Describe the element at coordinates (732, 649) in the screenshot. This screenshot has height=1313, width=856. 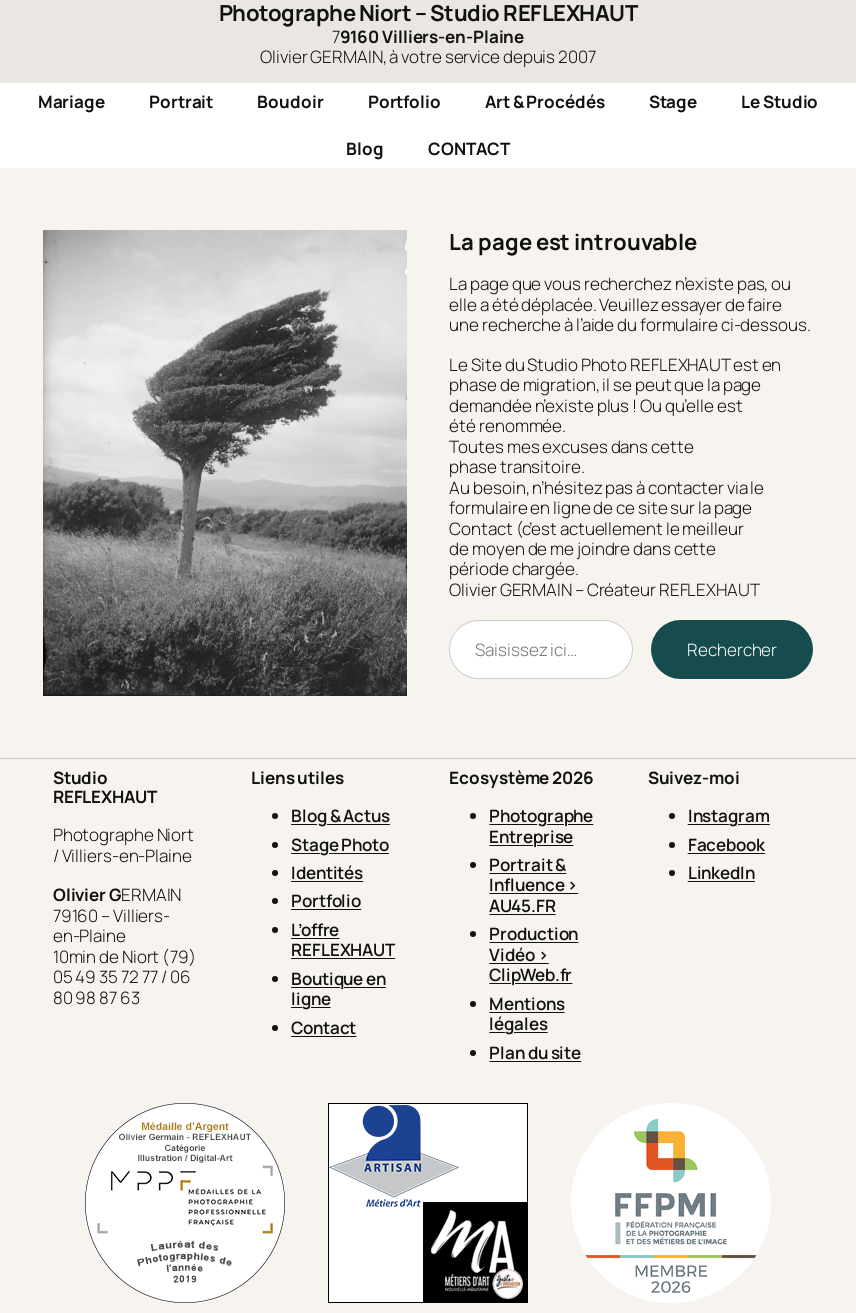
I see `Rechercher` at that location.